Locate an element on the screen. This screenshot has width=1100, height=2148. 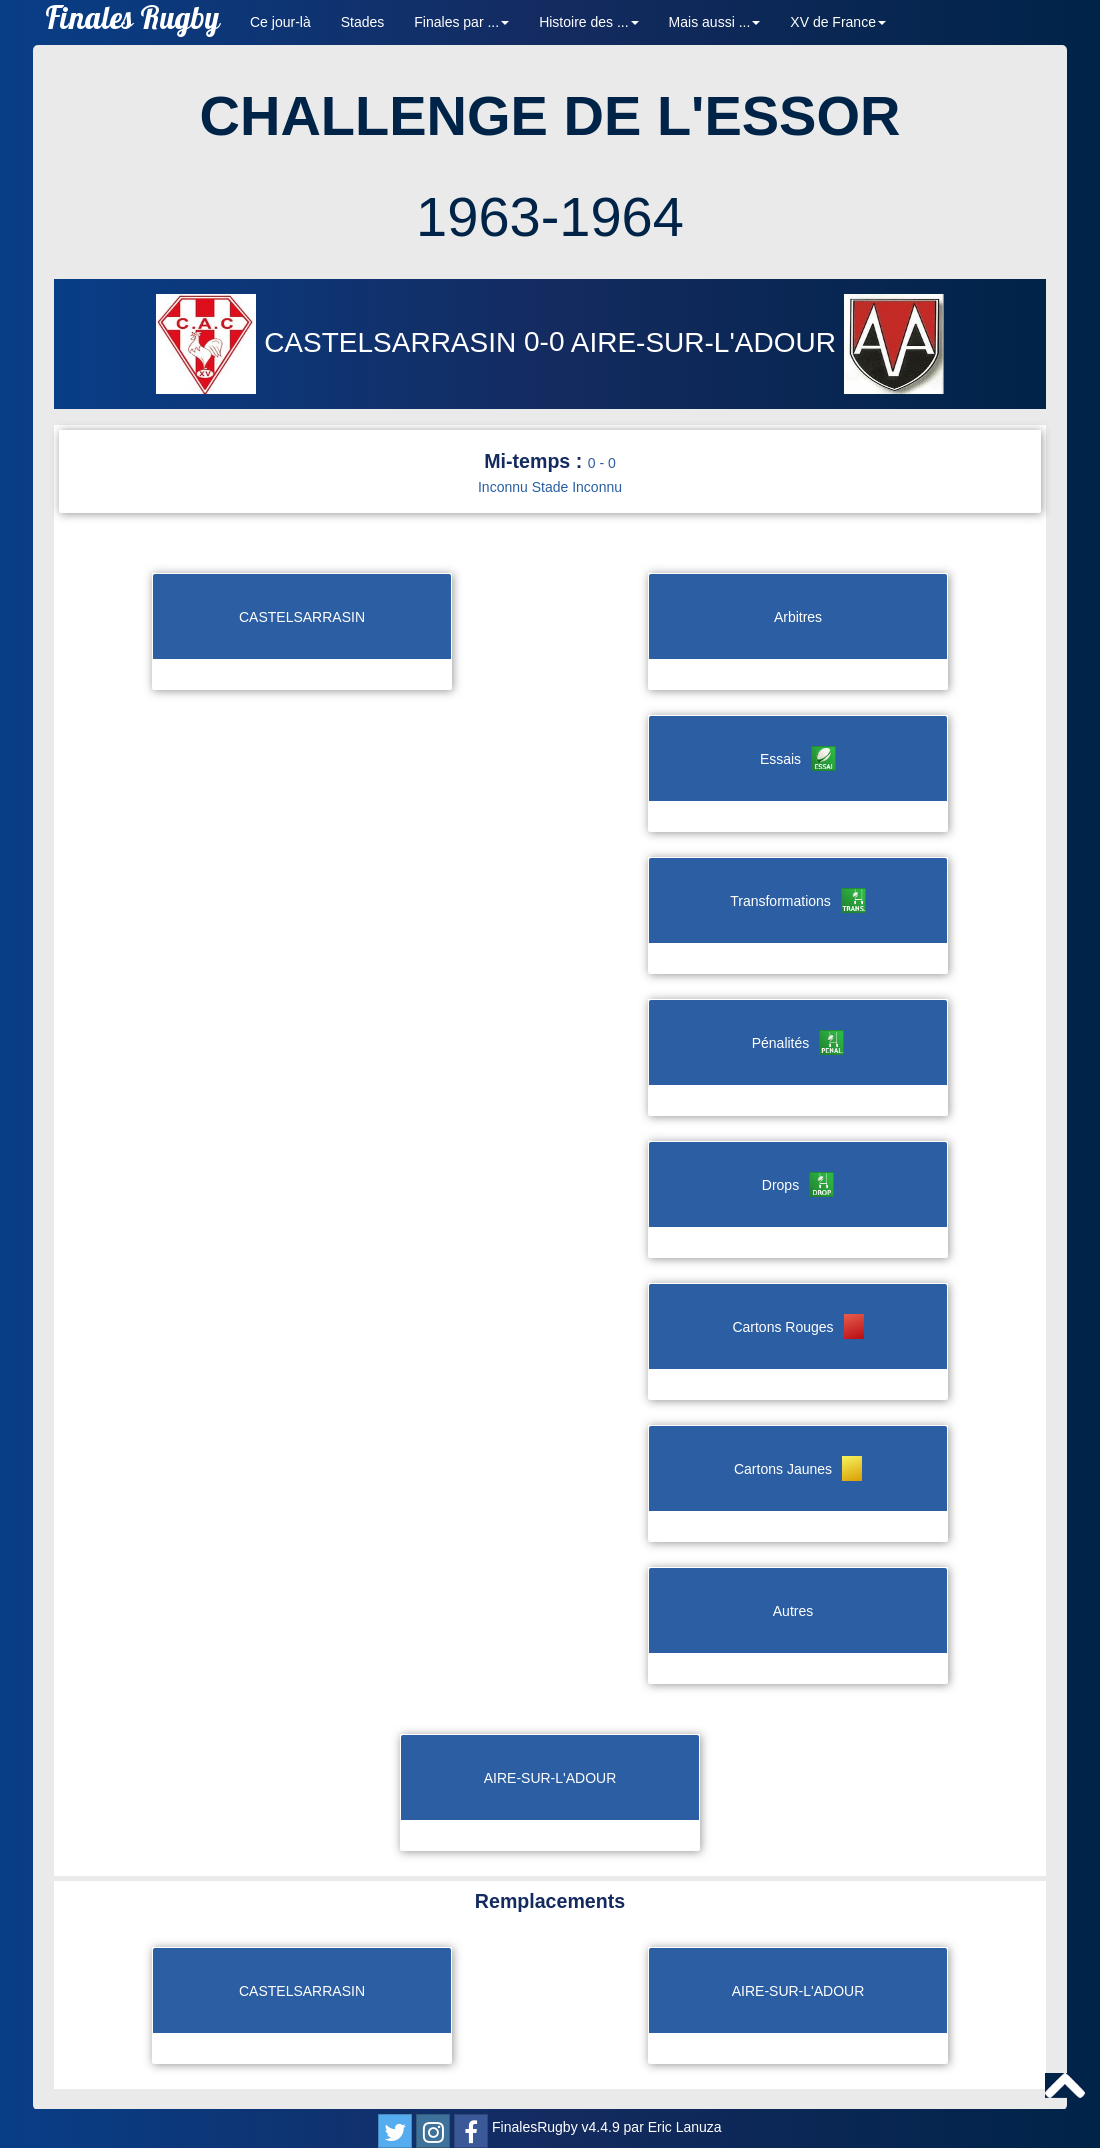
CASTELSARRASIN is located at coordinates (340, 342).